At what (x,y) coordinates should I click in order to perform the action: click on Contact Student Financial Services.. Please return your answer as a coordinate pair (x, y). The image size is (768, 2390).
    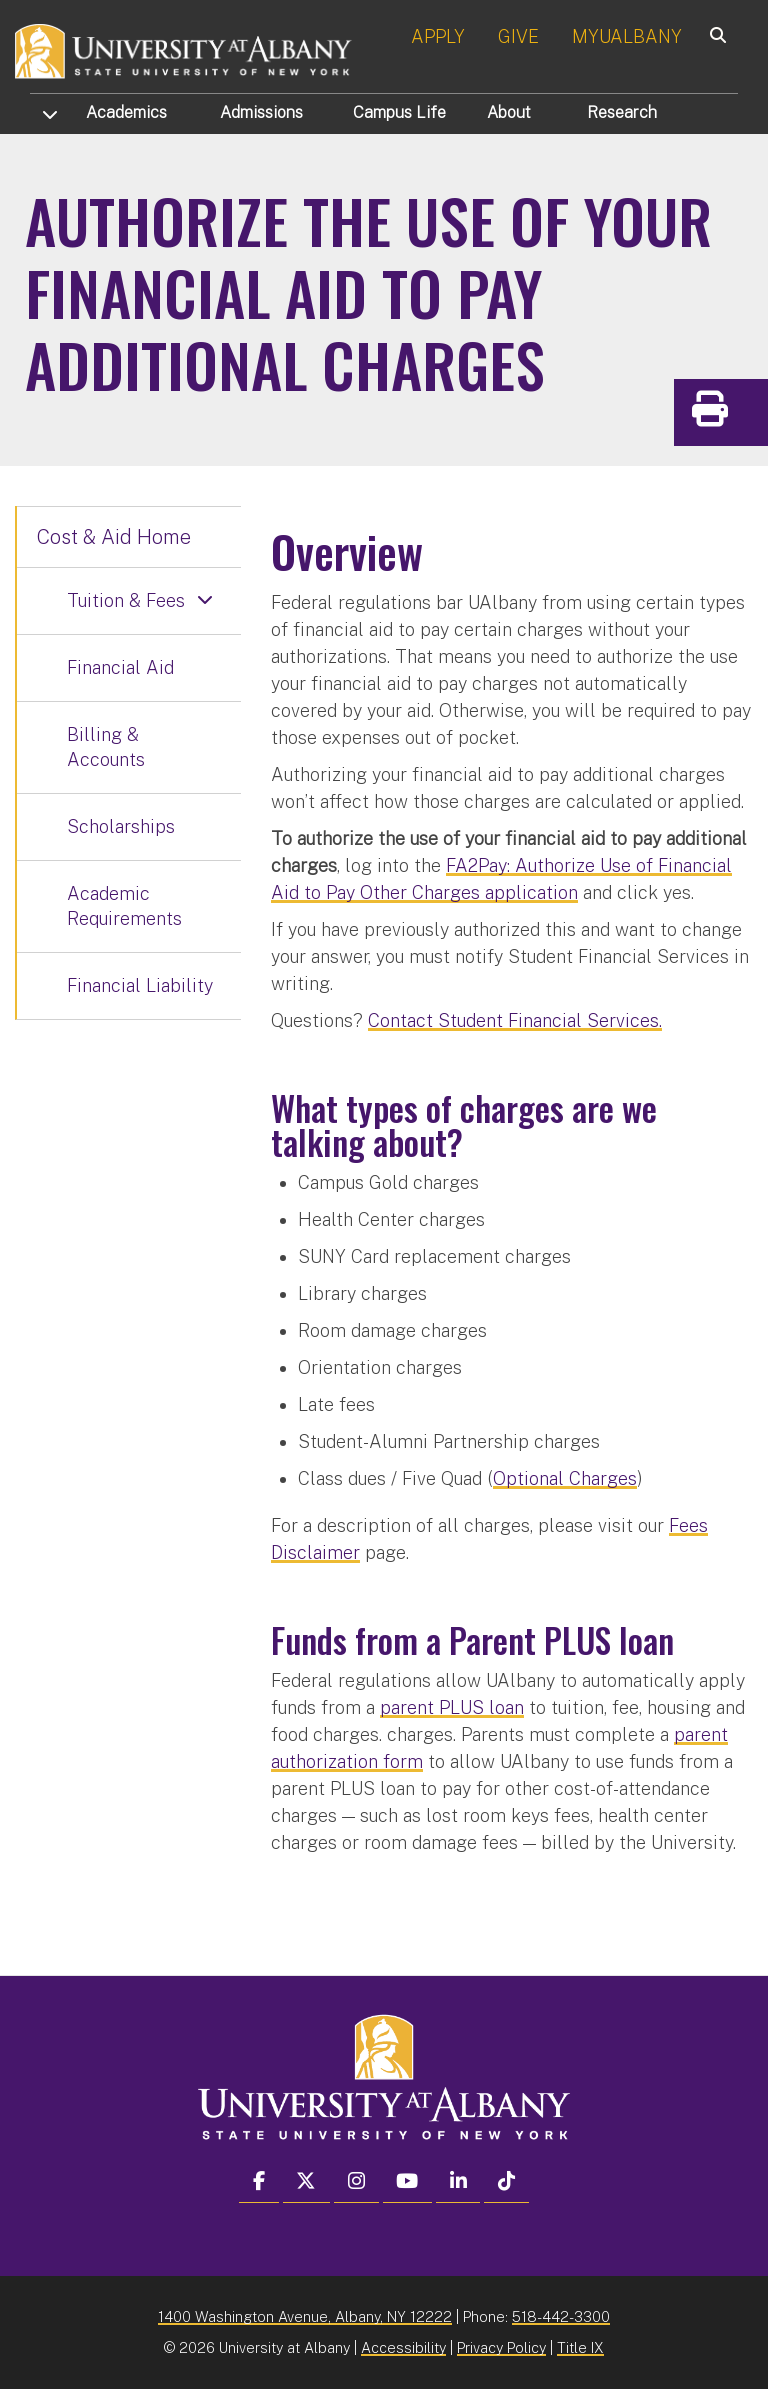
    Looking at the image, I should click on (515, 1020).